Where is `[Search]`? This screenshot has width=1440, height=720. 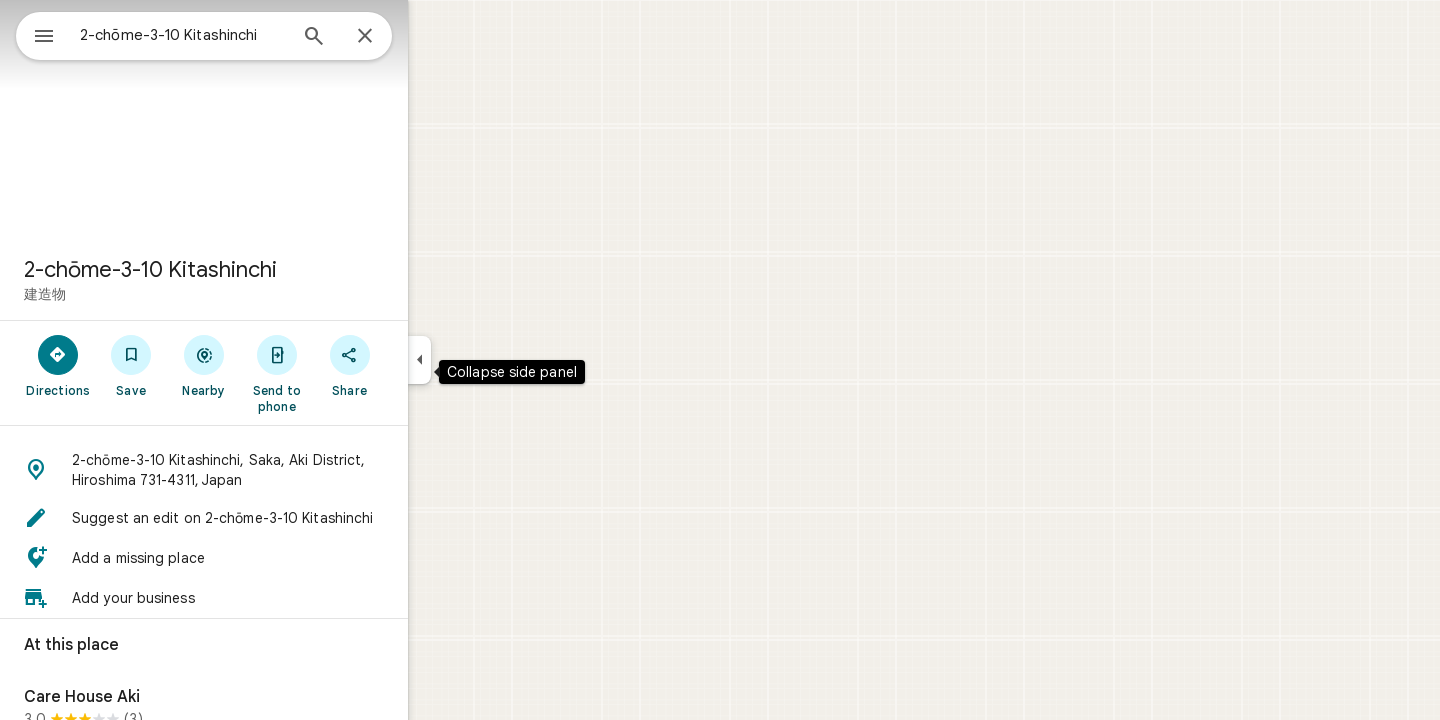
[Search] is located at coordinates (386, 38).